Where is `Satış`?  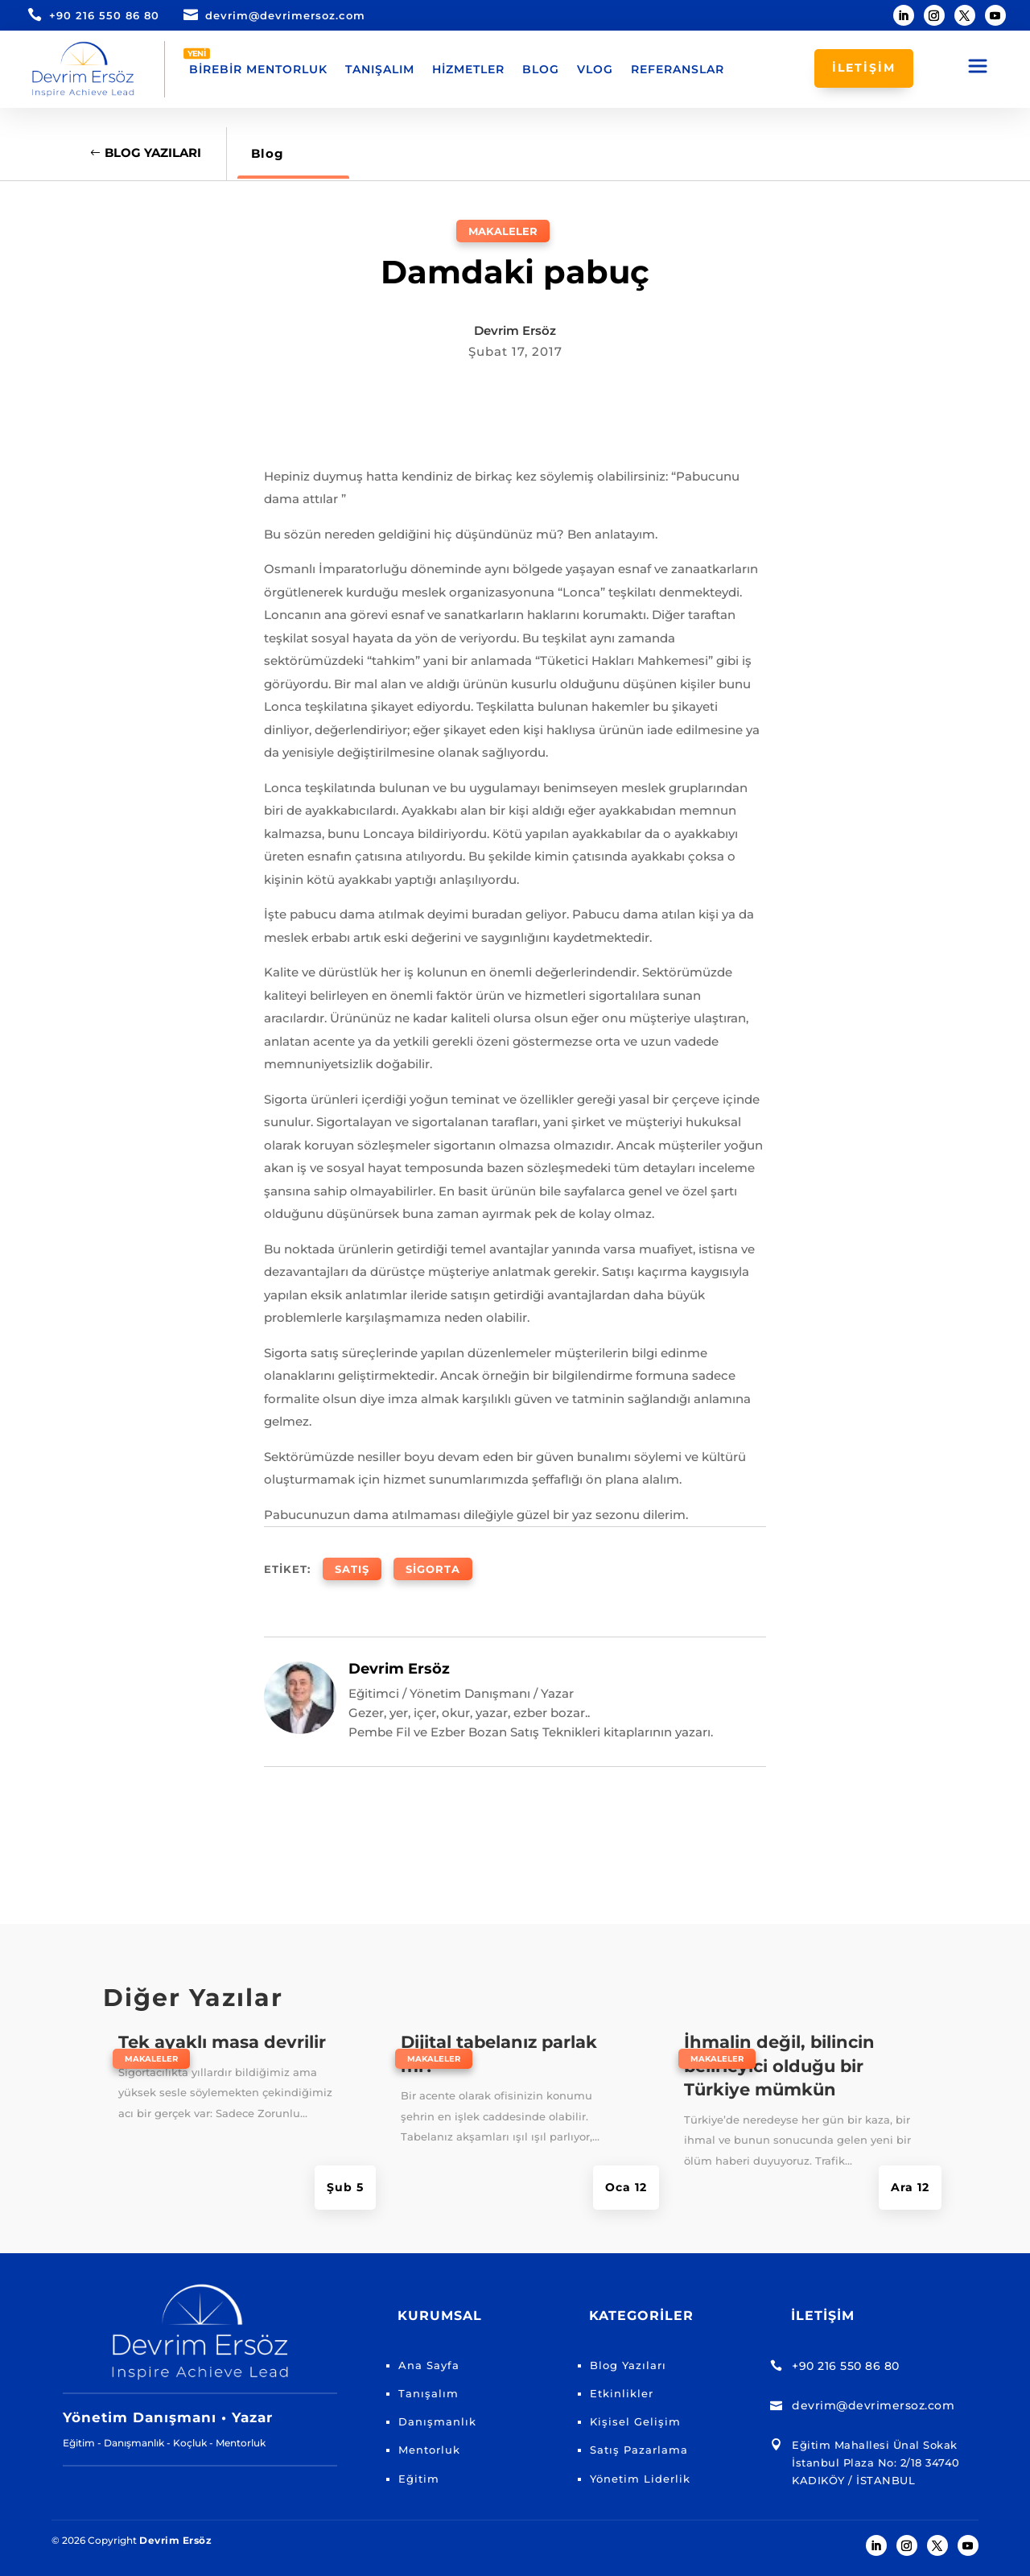
Satış is located at coordinates (352, 1569).